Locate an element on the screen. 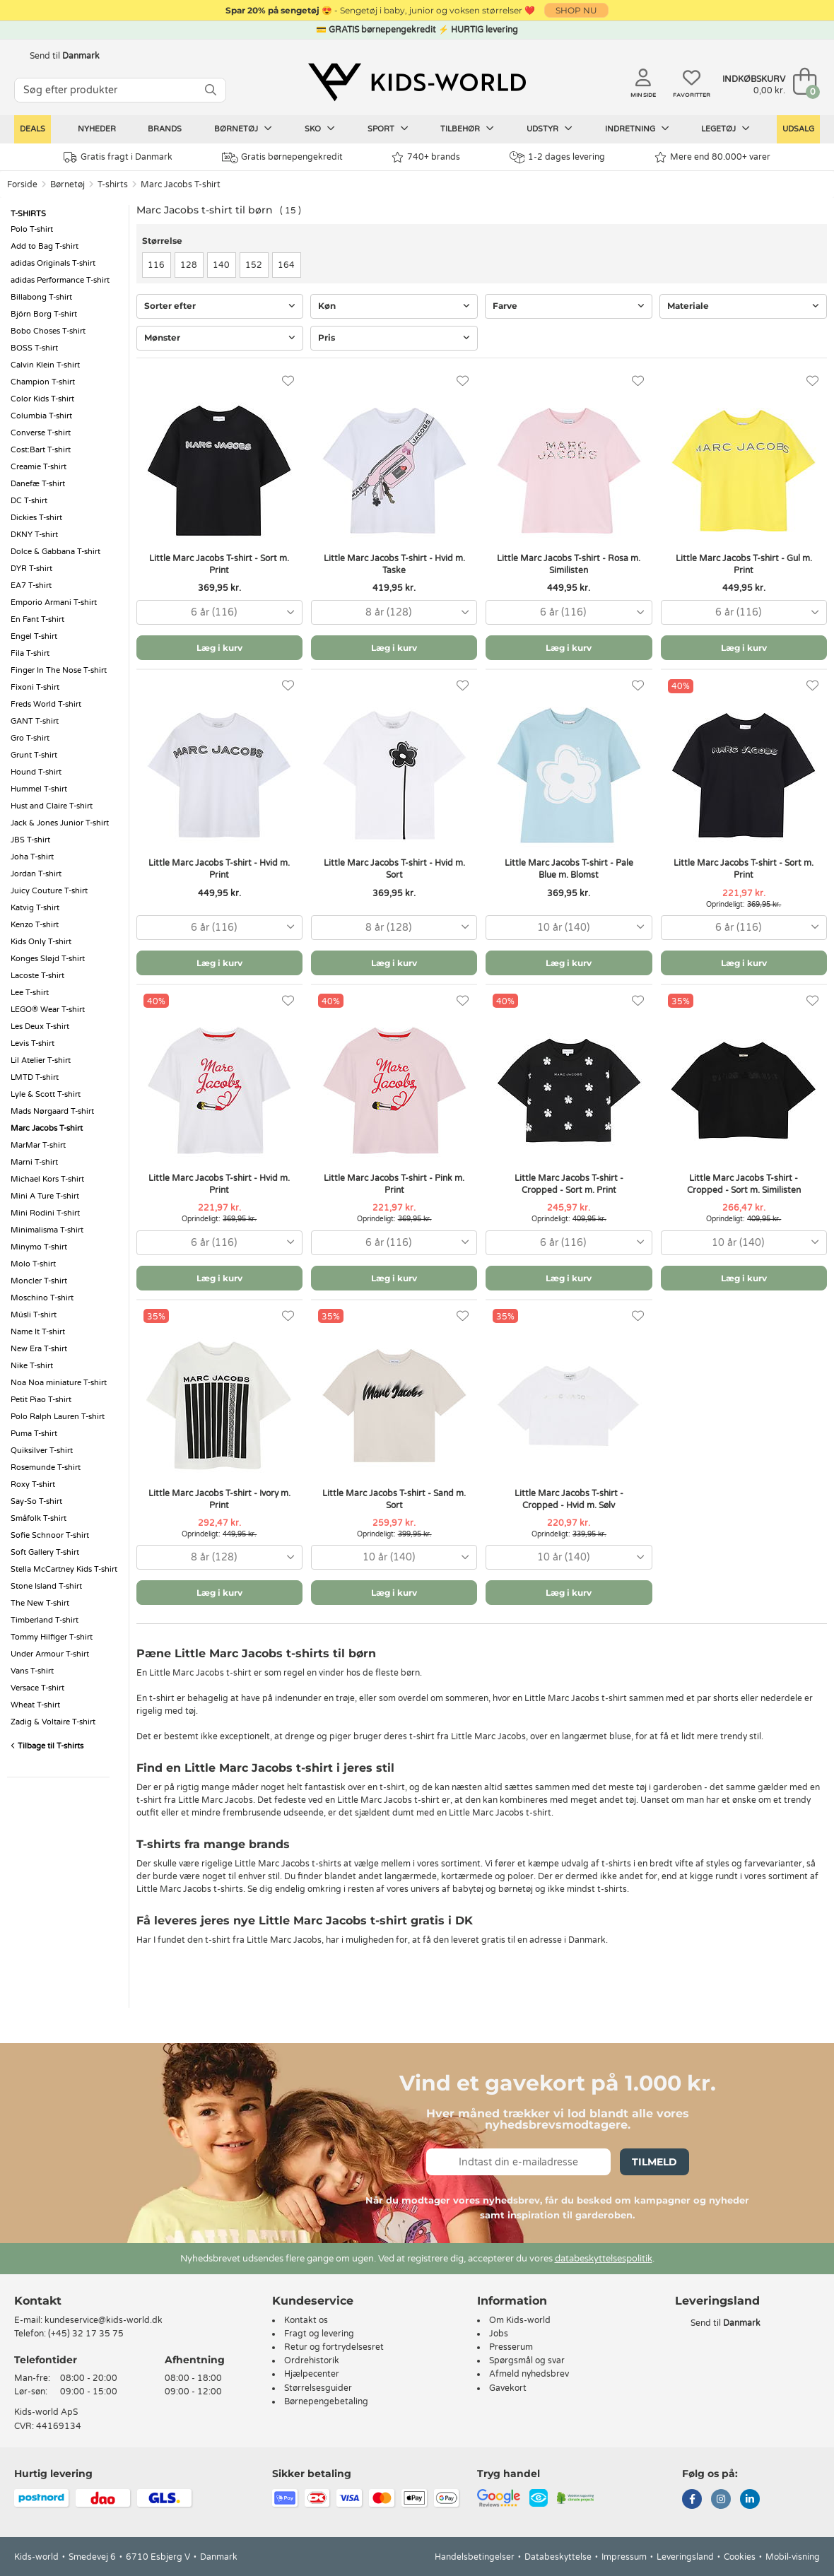 The height and width of the screenshot is (2576, 834). LMTD T-shirt is located at coordinates (35, 1077).